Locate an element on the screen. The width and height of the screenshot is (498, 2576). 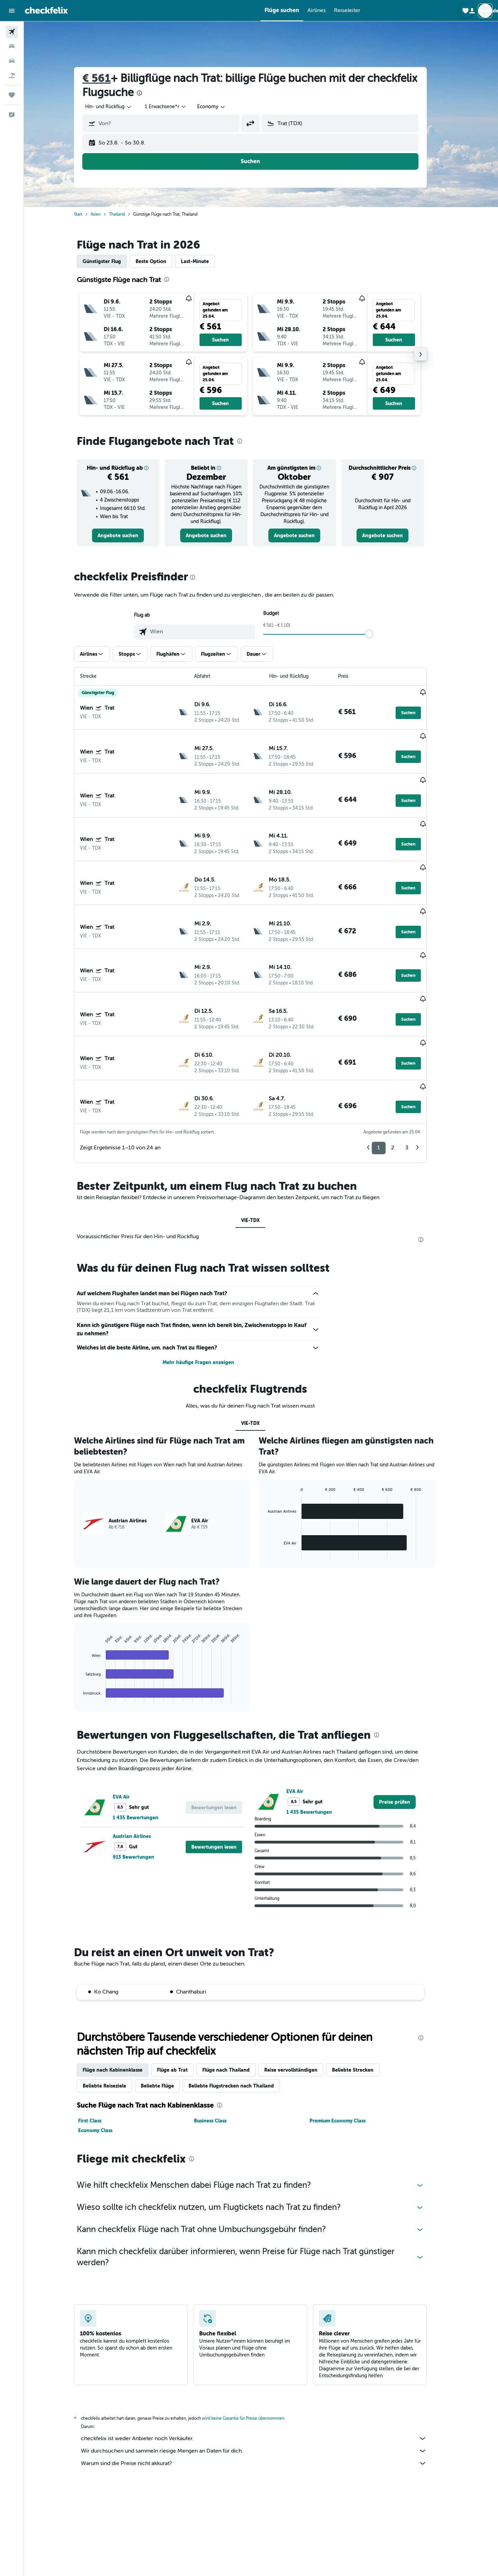
EVA Air is located at coordinates (131, 1716).